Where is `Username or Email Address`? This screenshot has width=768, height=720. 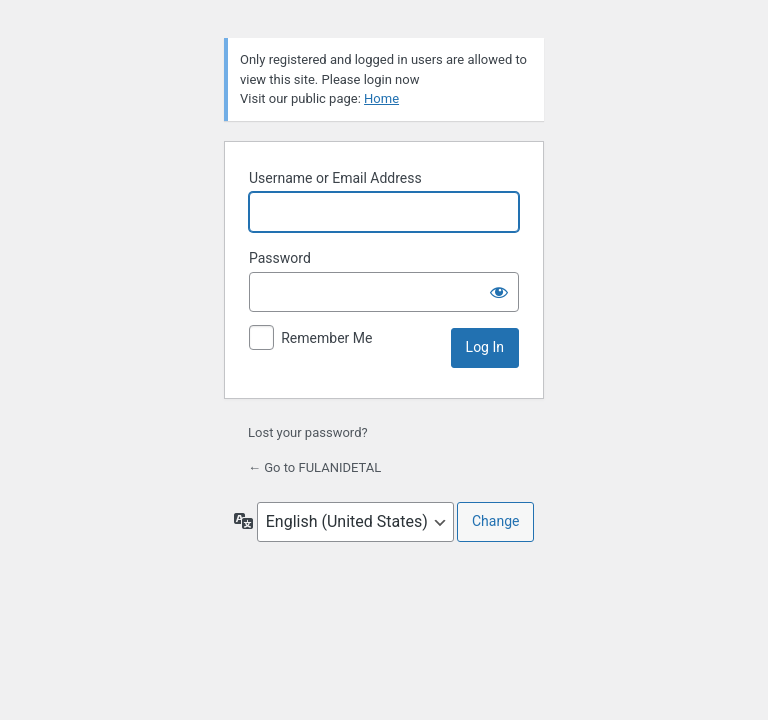
Username or Email Address is located at coordinates (335, 178).